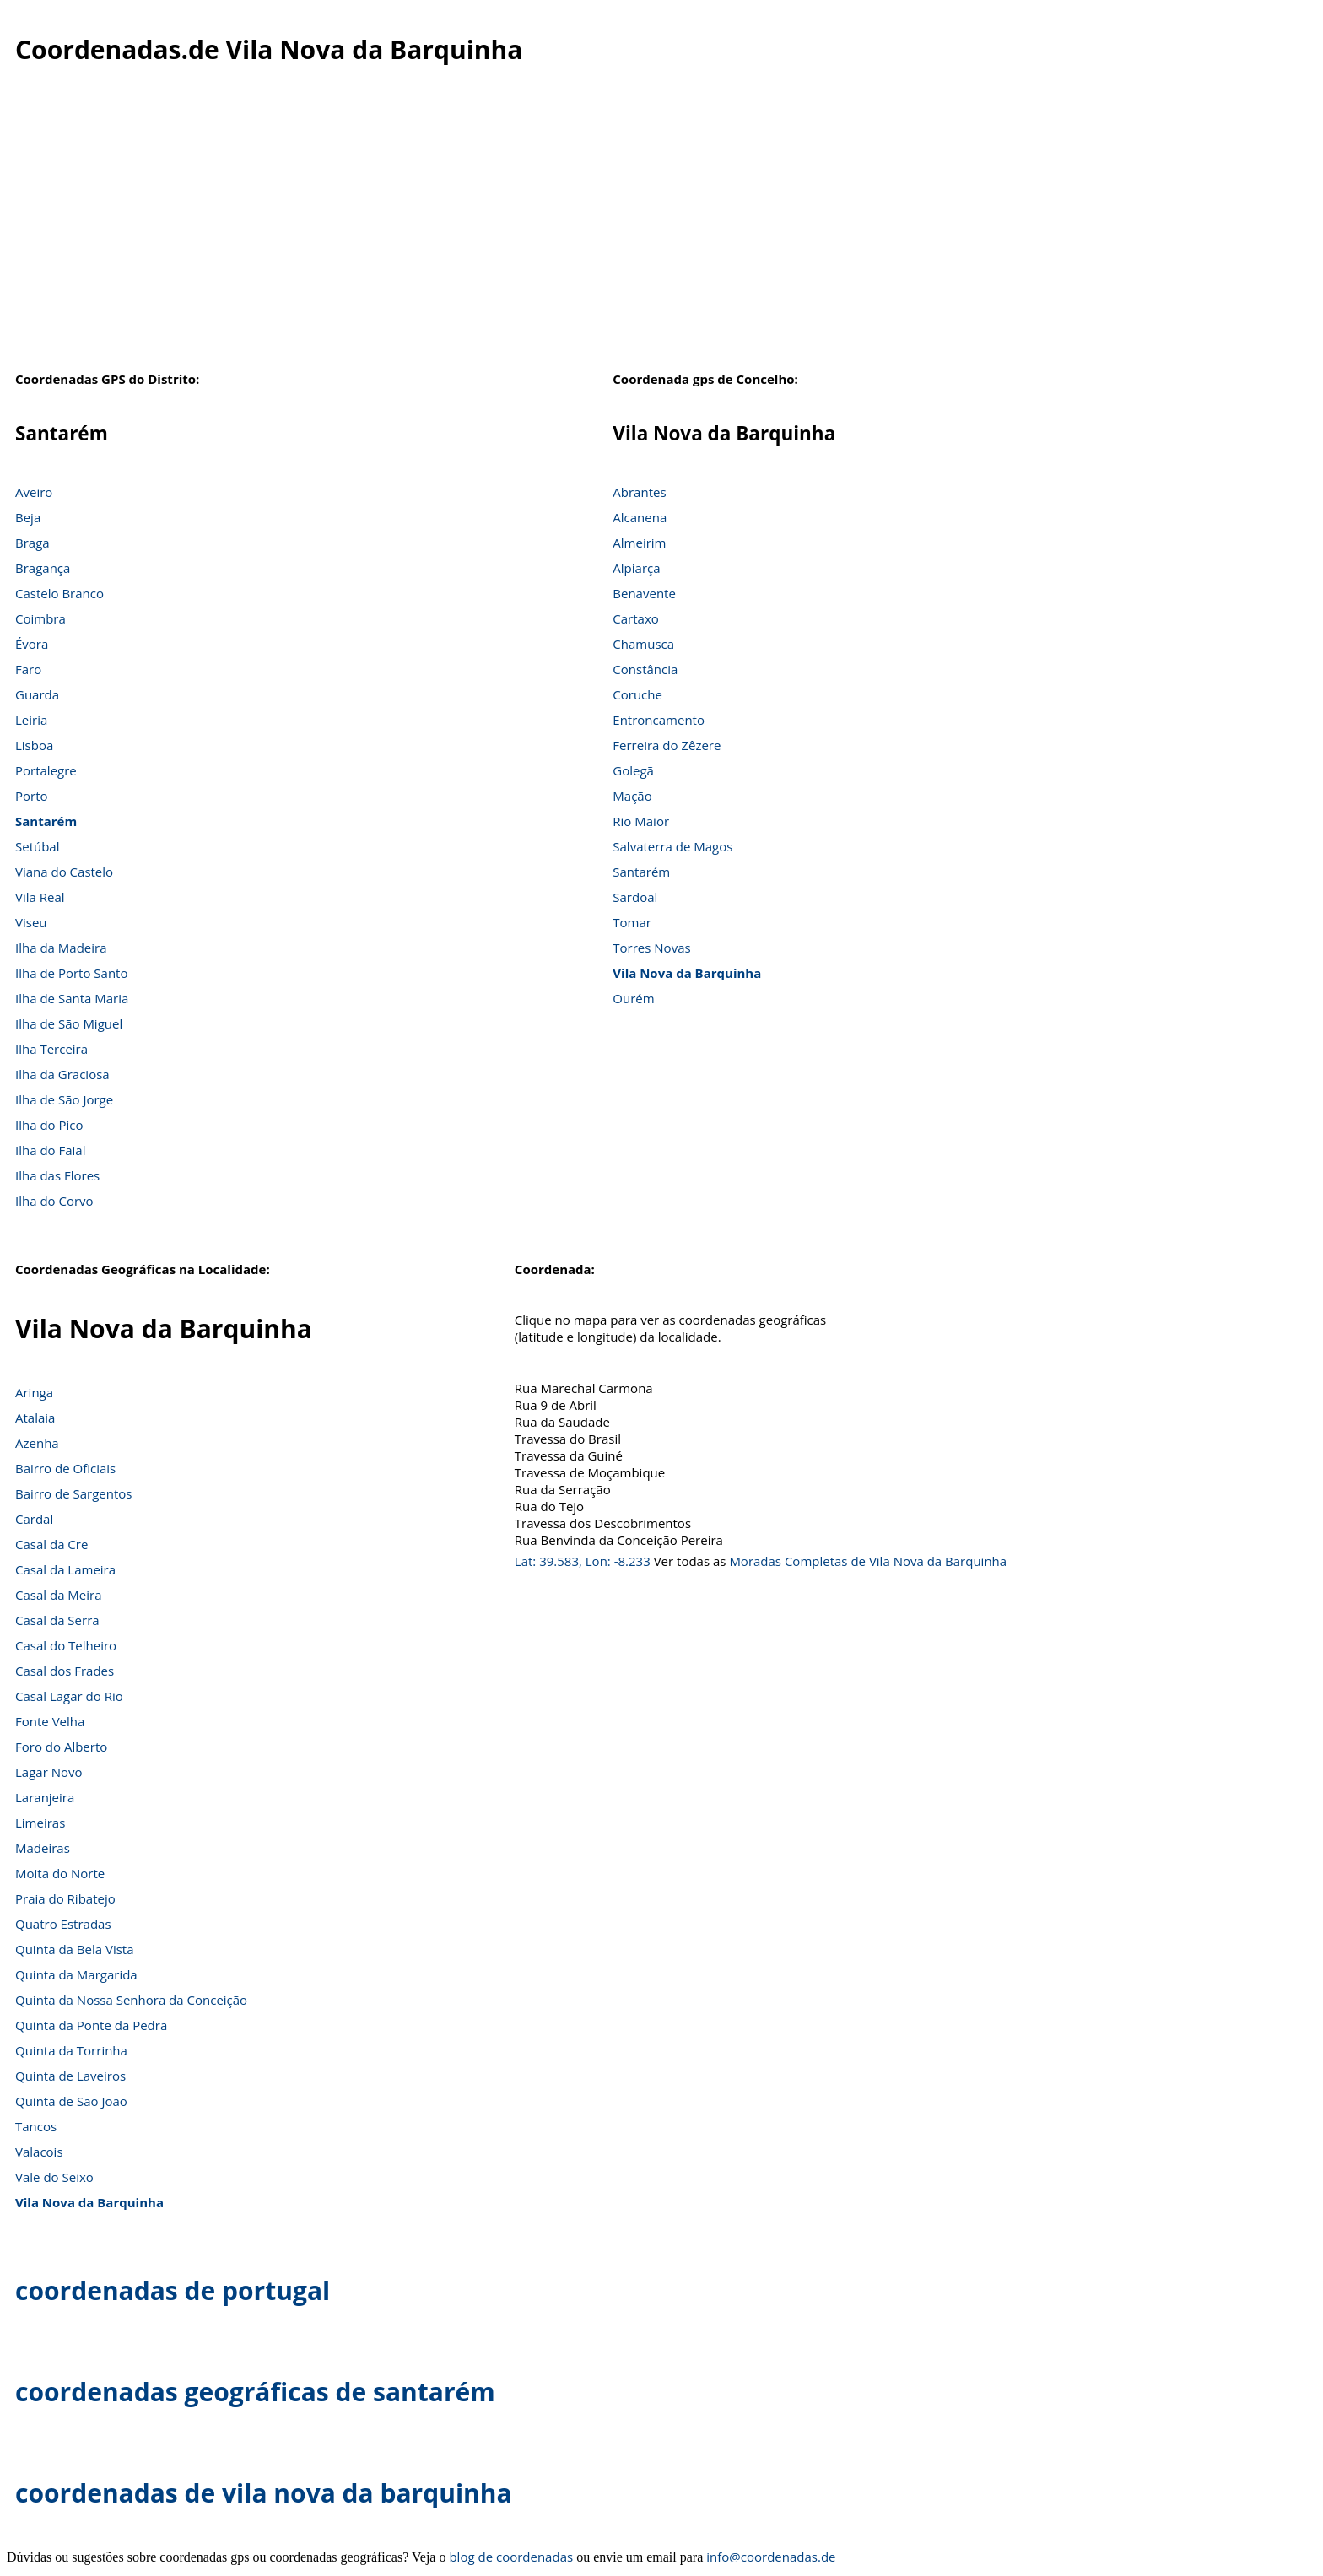  I want to click on Beja, so click(27, 517).